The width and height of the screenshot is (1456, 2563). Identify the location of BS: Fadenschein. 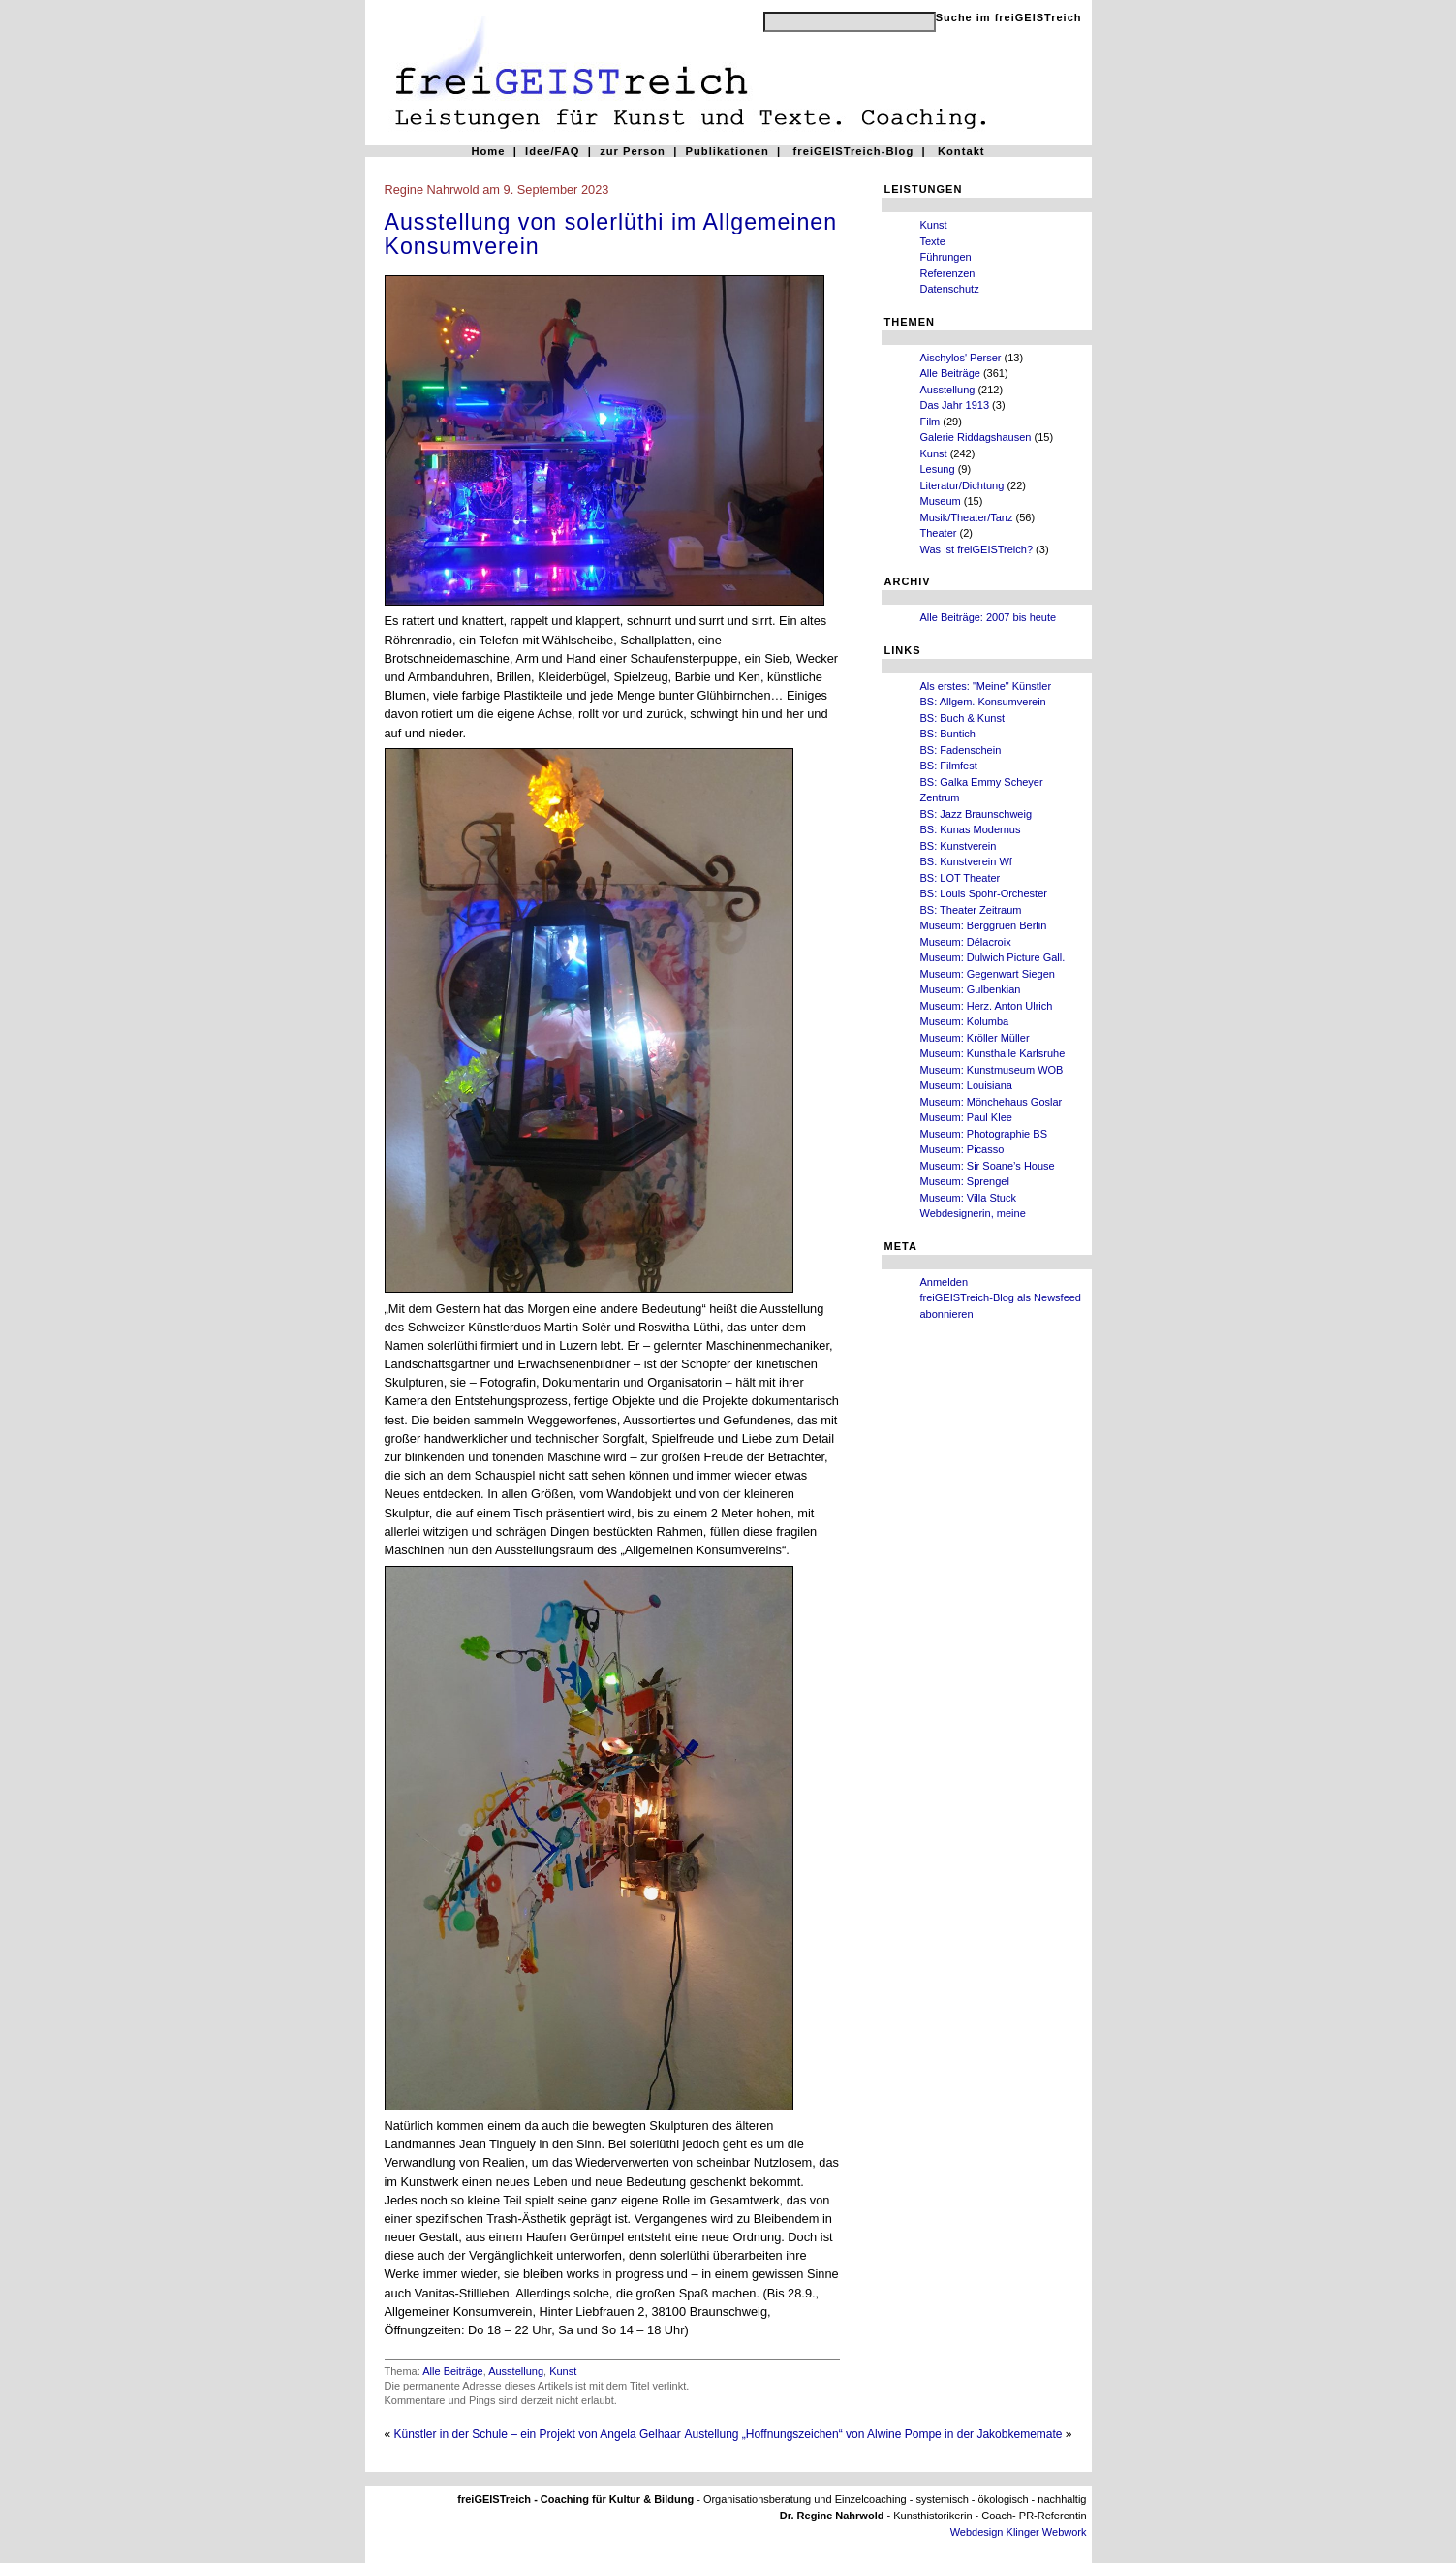
(961, 750).